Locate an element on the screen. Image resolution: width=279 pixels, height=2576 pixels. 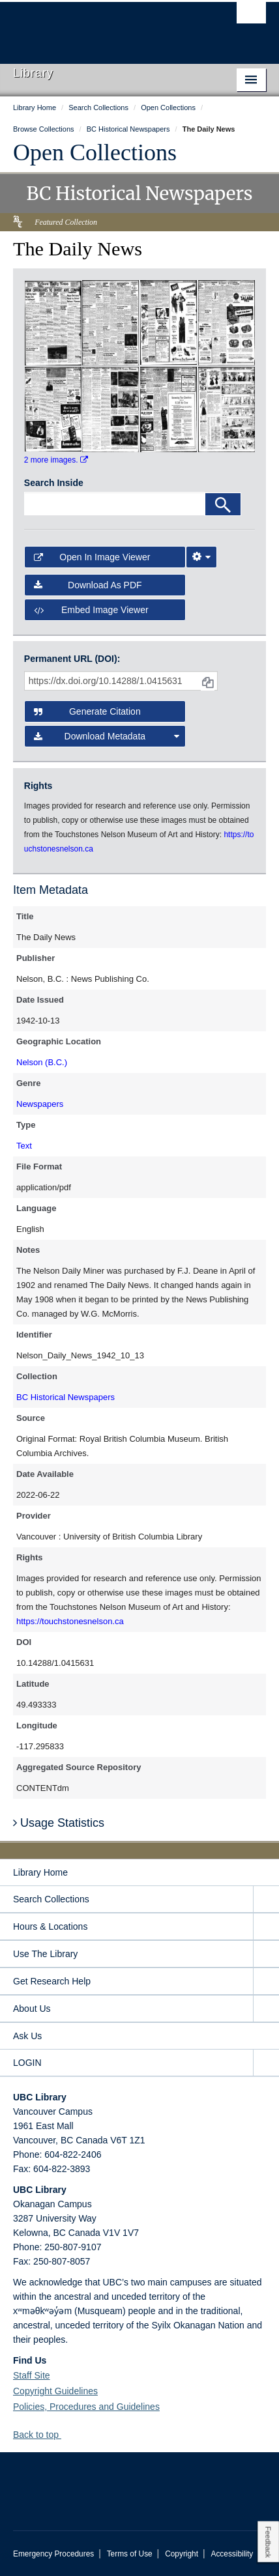
Newspapers is located at coordinates (39, 1104).